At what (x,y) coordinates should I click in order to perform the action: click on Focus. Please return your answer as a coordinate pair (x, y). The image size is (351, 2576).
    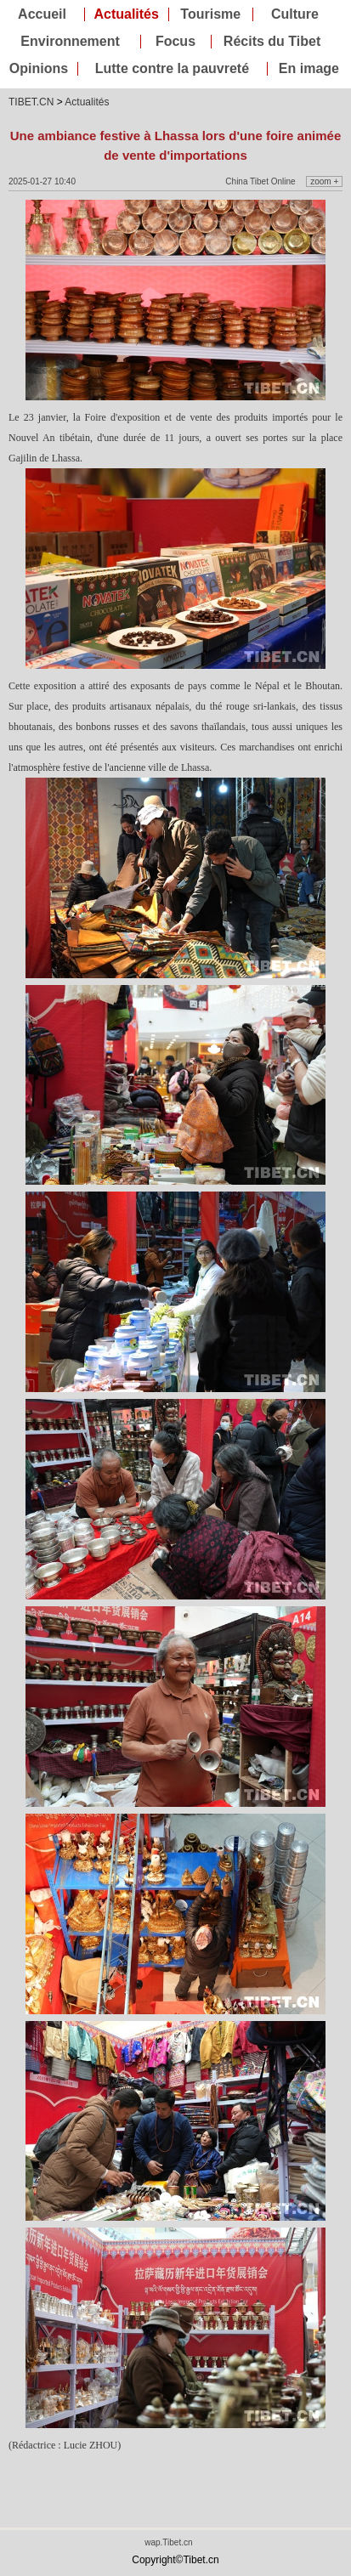
    Looking at the image, I should click on (175, 41).